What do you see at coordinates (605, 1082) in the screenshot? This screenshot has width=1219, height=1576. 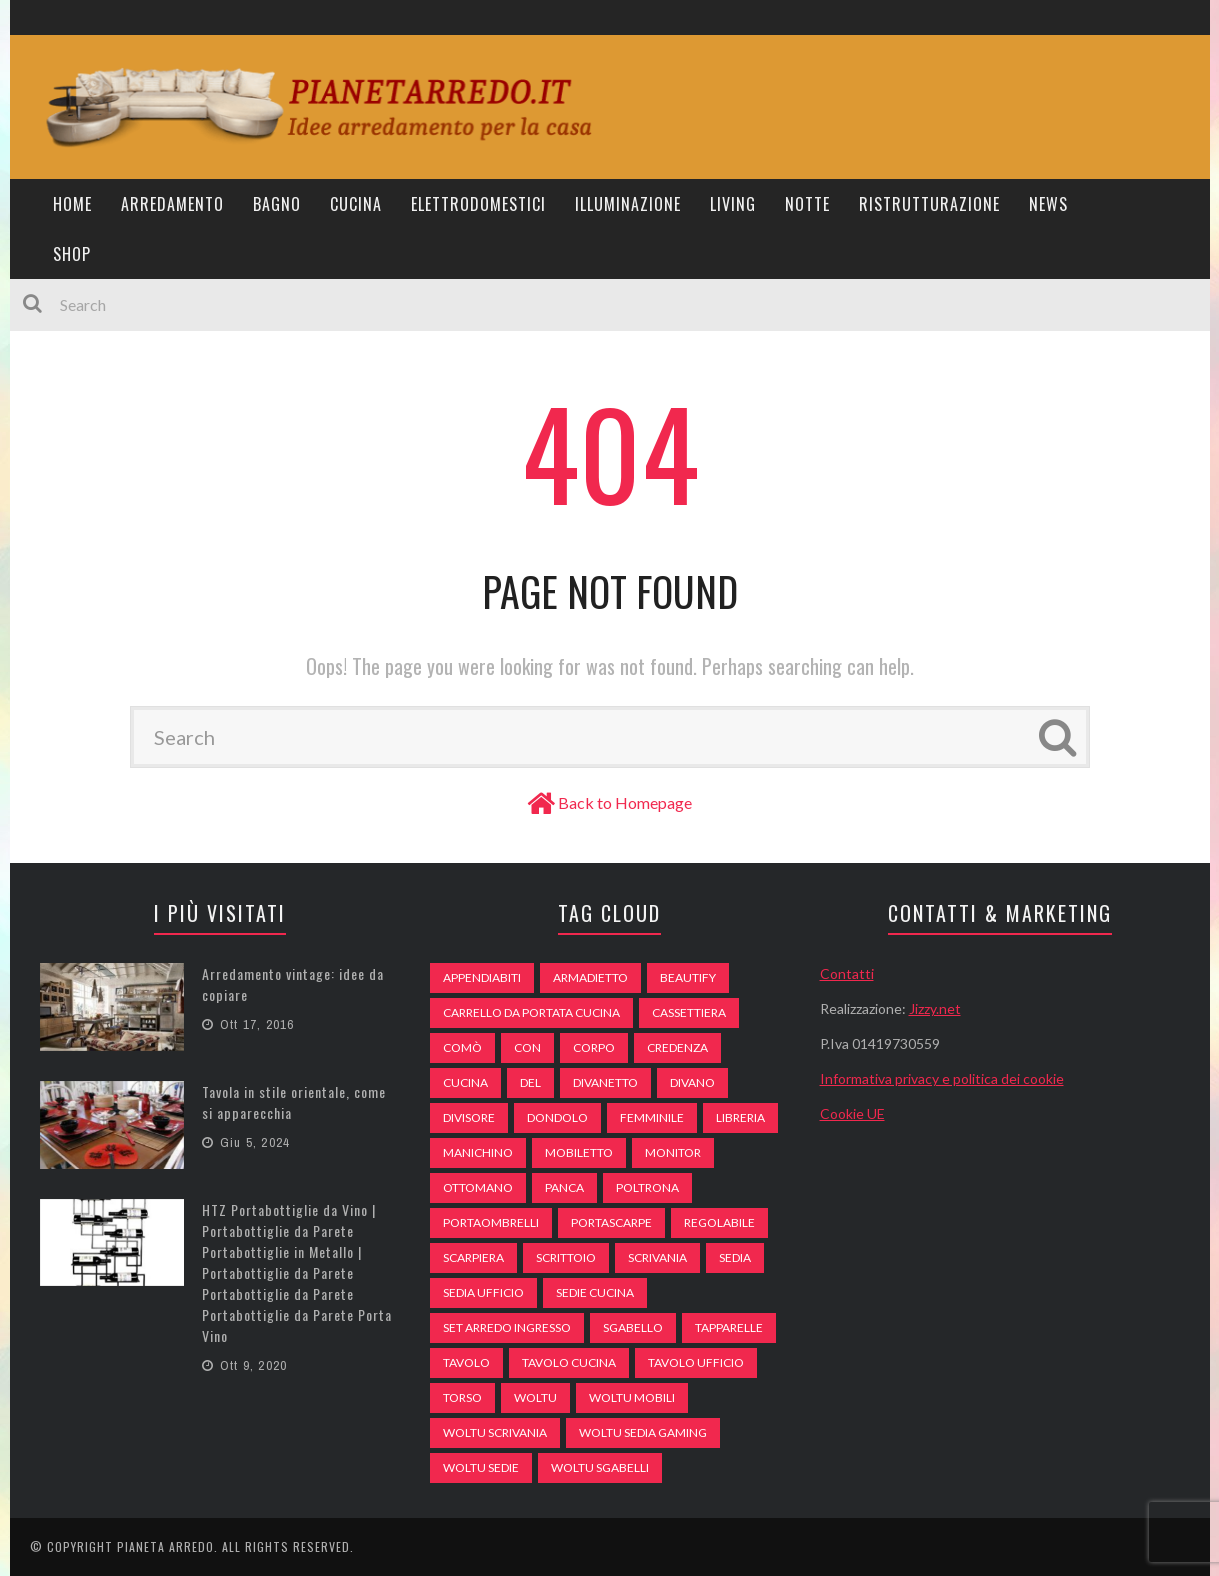 I see `divanetto [divanetto (76 elementi)]` at bounding box center [605, 1082].